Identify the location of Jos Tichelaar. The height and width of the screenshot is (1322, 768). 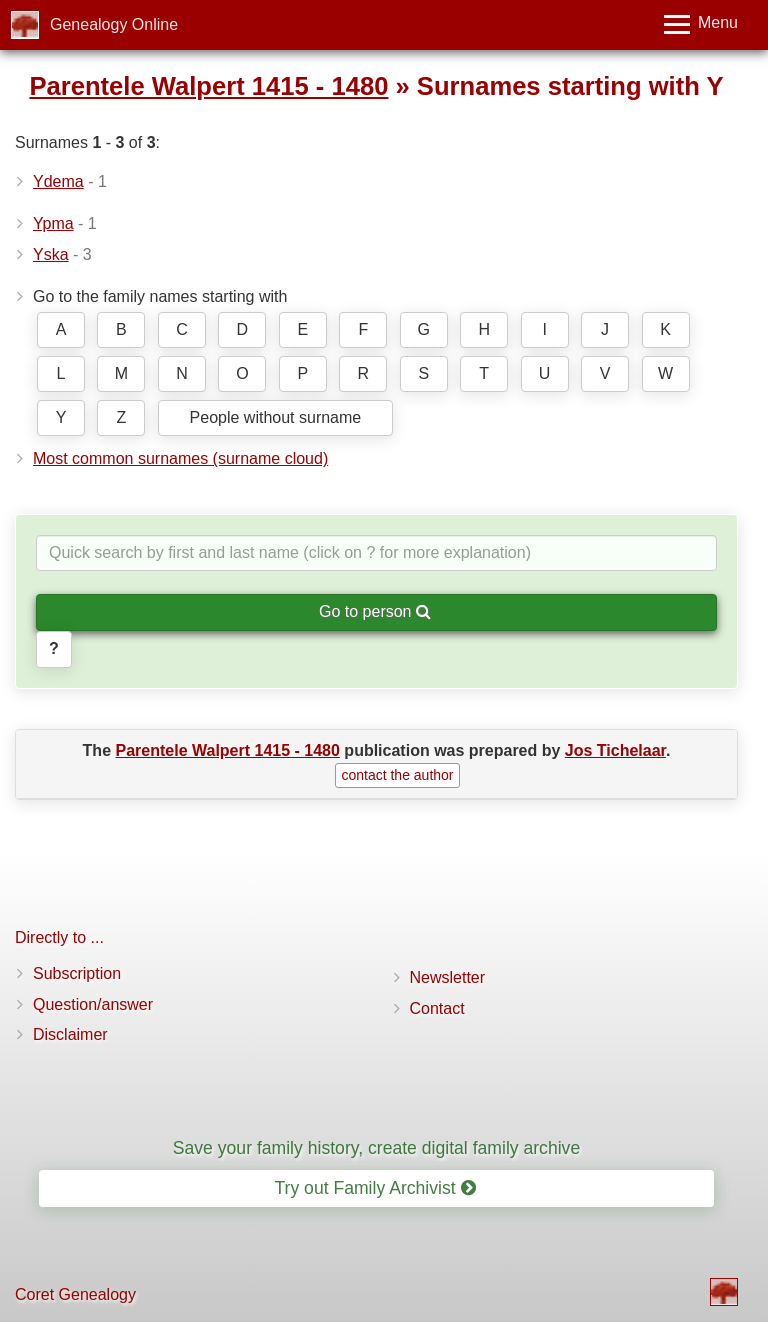
(615, 750).